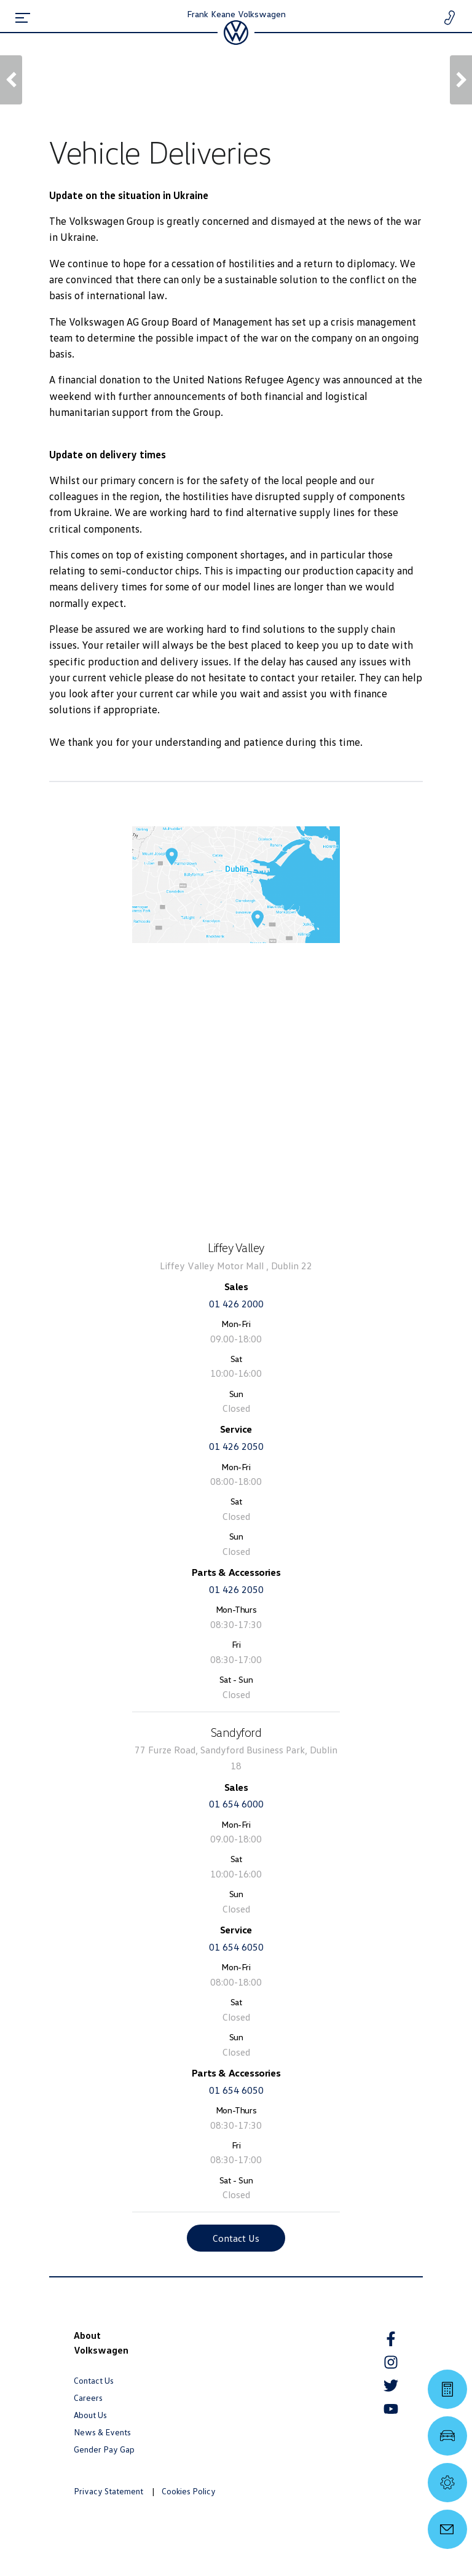 The image size is (472, 2576). I want to click on 01 654 6000, so click(236, 1804).